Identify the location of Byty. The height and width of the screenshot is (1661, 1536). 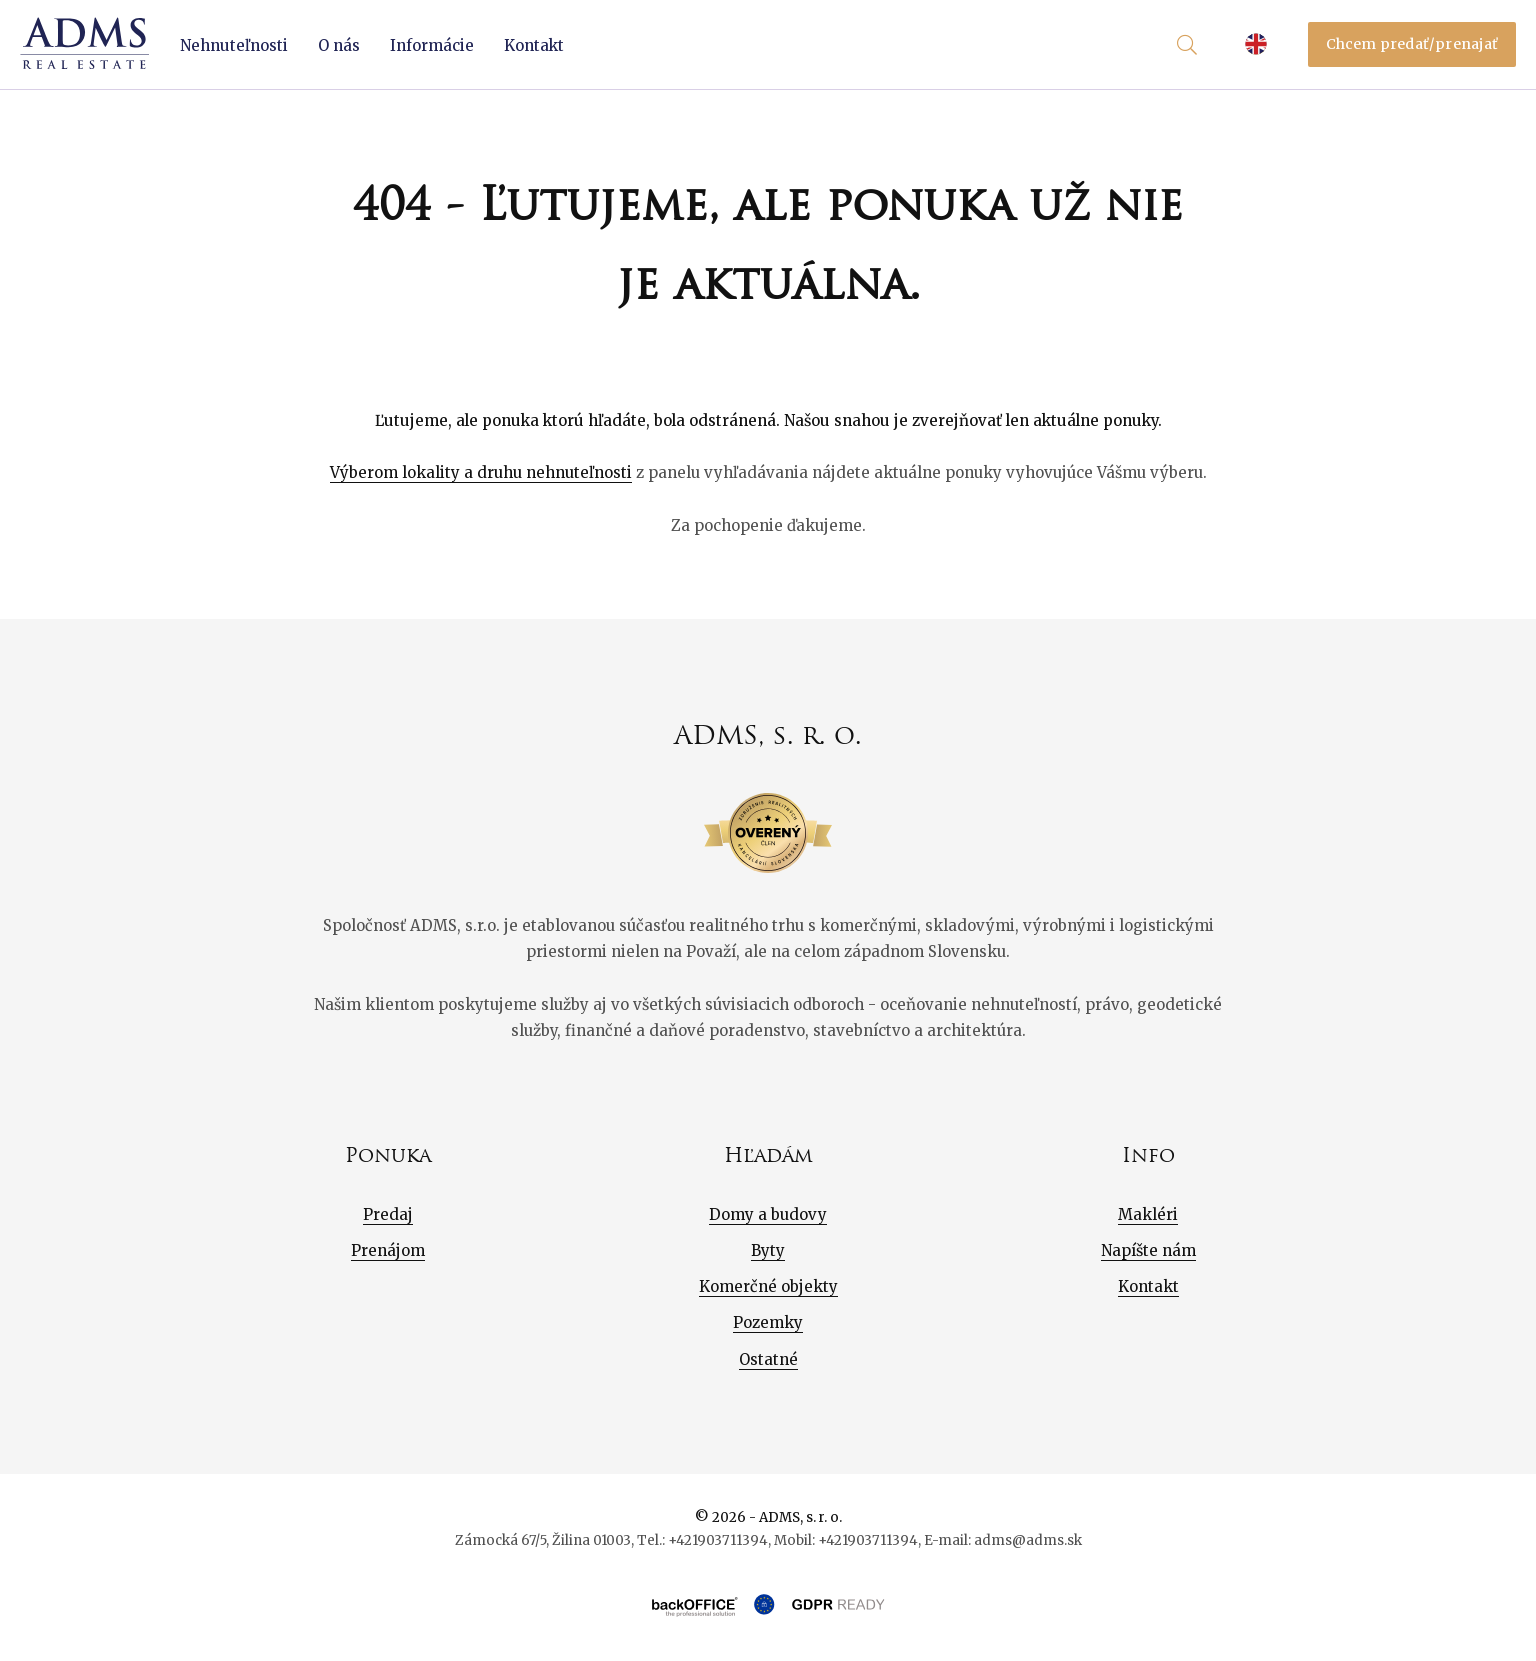
(768, 1250).